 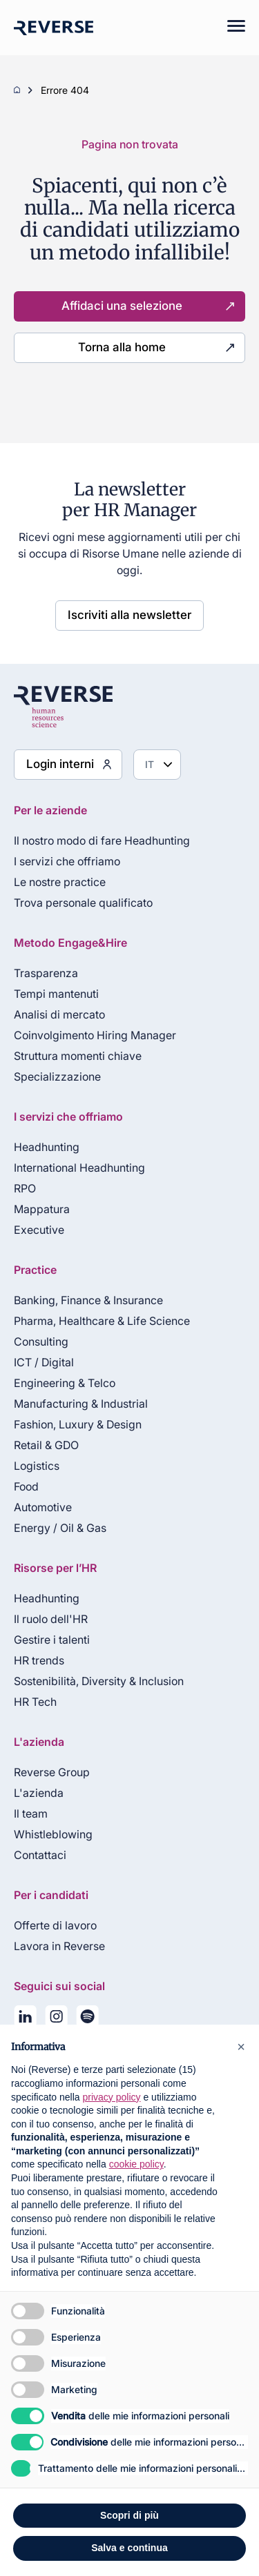 I want to click on Banking, Finance & Insurance, so click(x=88, y=1300).